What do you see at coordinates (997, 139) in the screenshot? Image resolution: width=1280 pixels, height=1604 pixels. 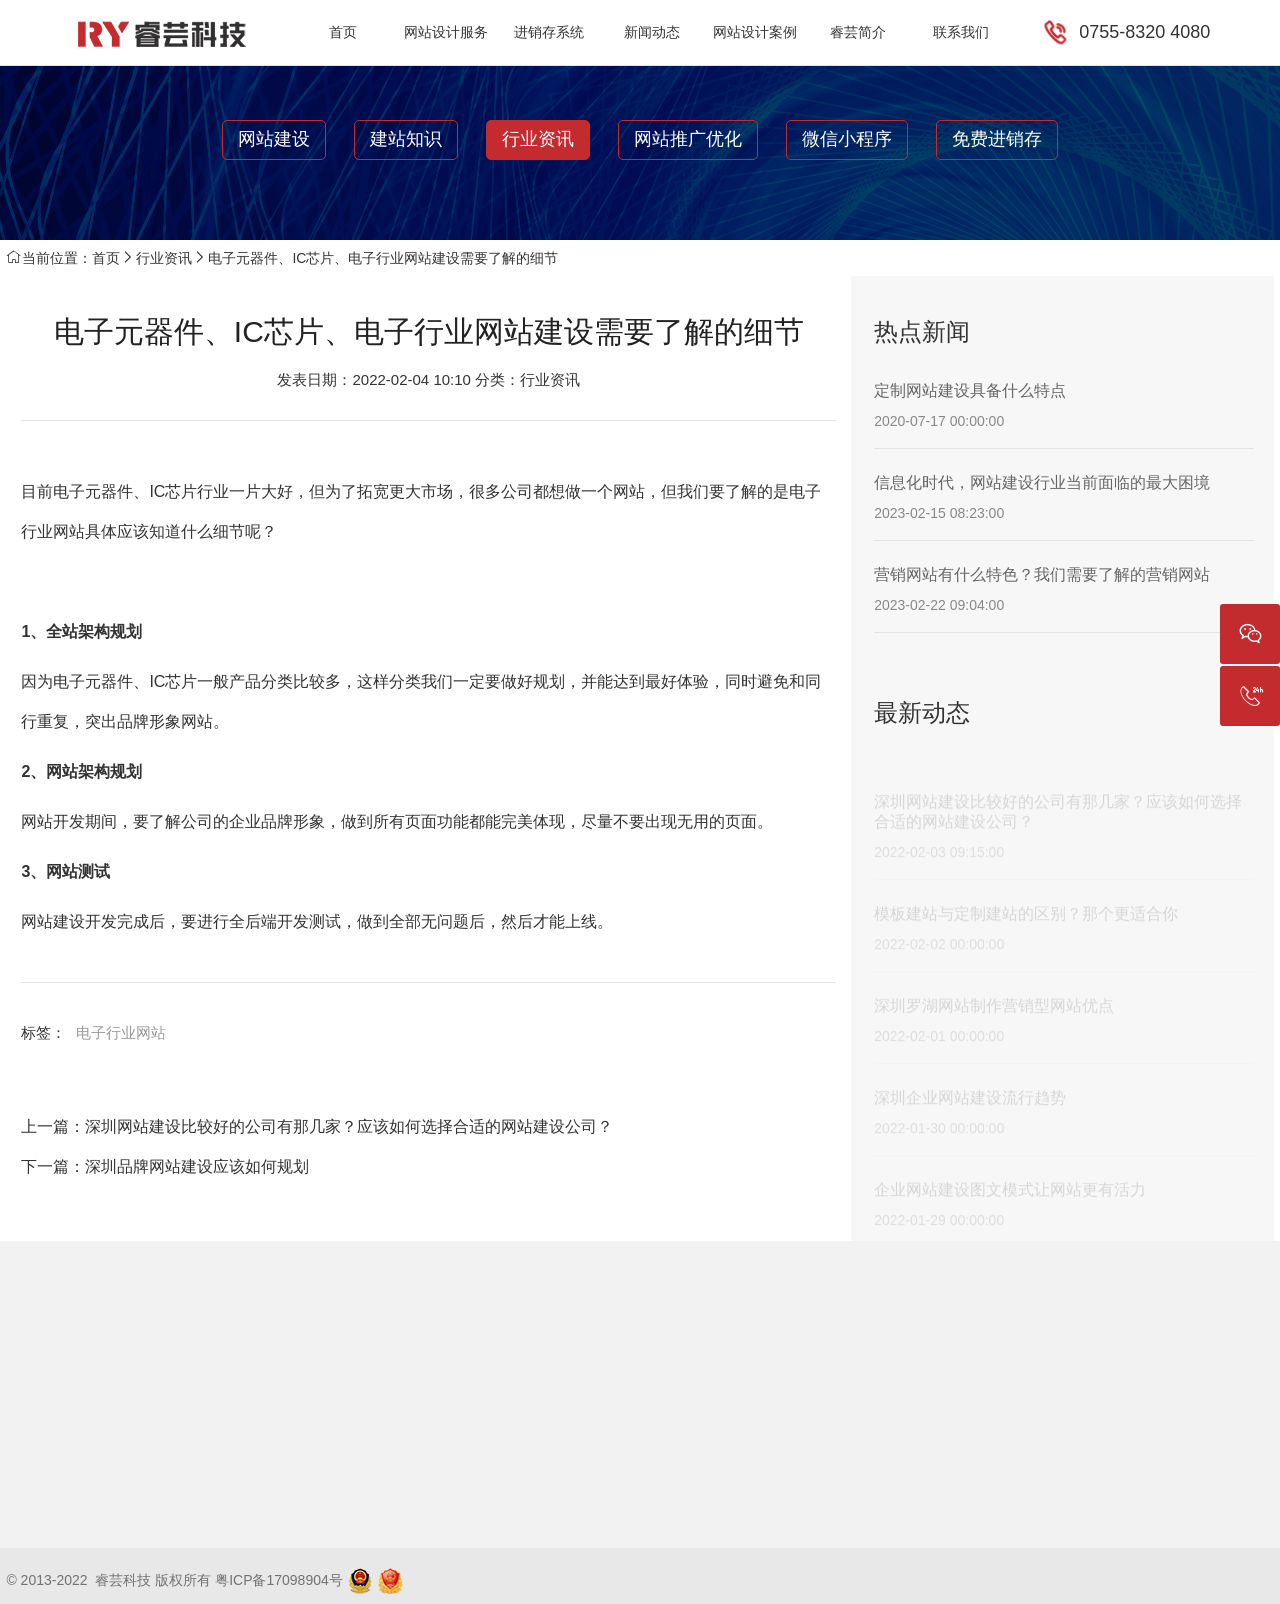 I see `免费进销存` at bounding box center [997, 139].